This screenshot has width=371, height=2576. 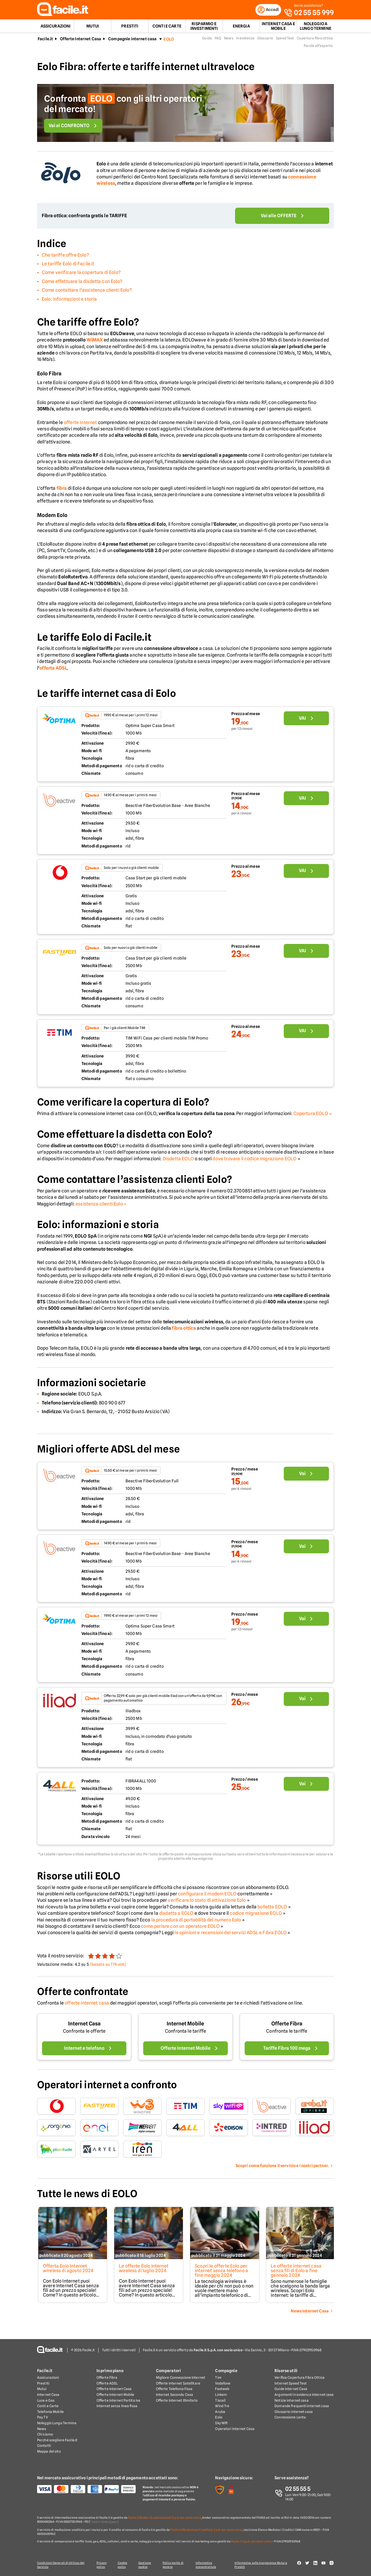 I want to click on Migliore Connessione Internet, so click(x=180, y=2378).